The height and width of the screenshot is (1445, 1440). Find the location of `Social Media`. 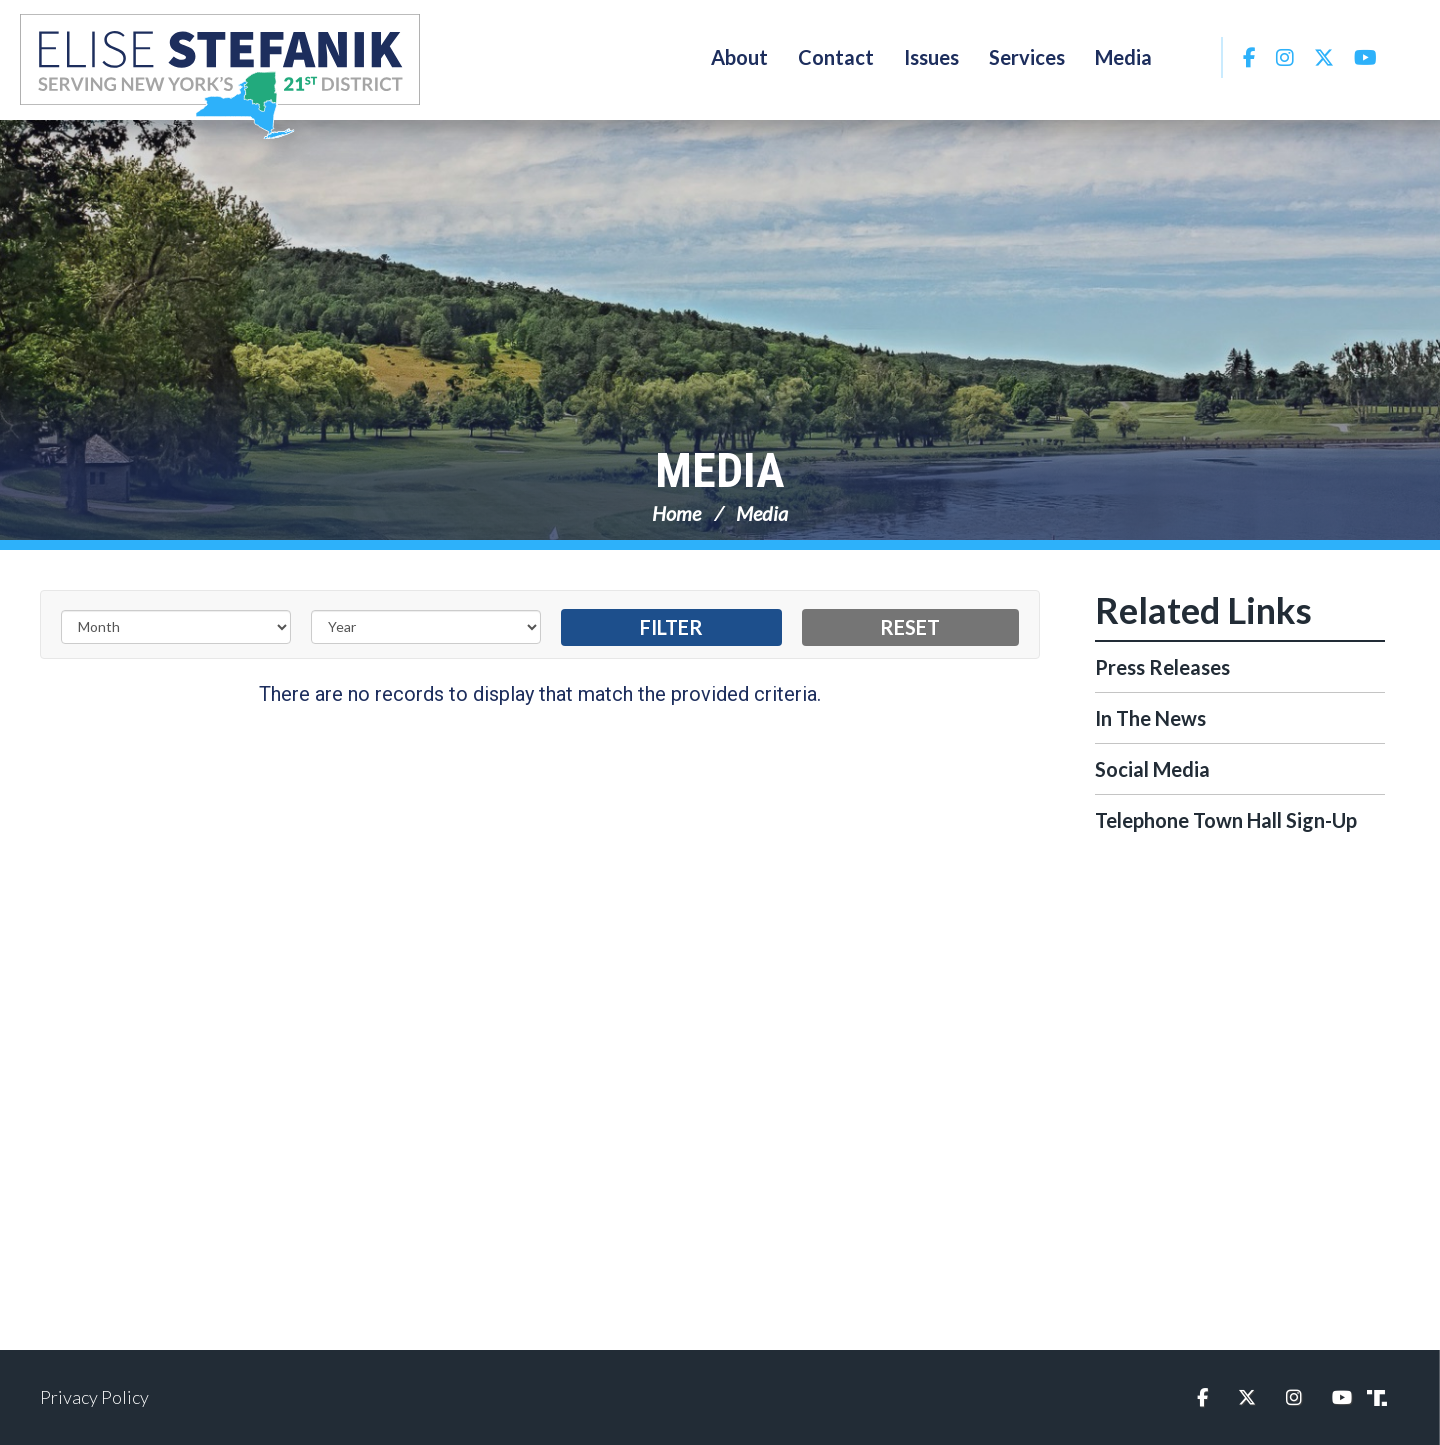

Social Media is located at coordinates (1152, 769).